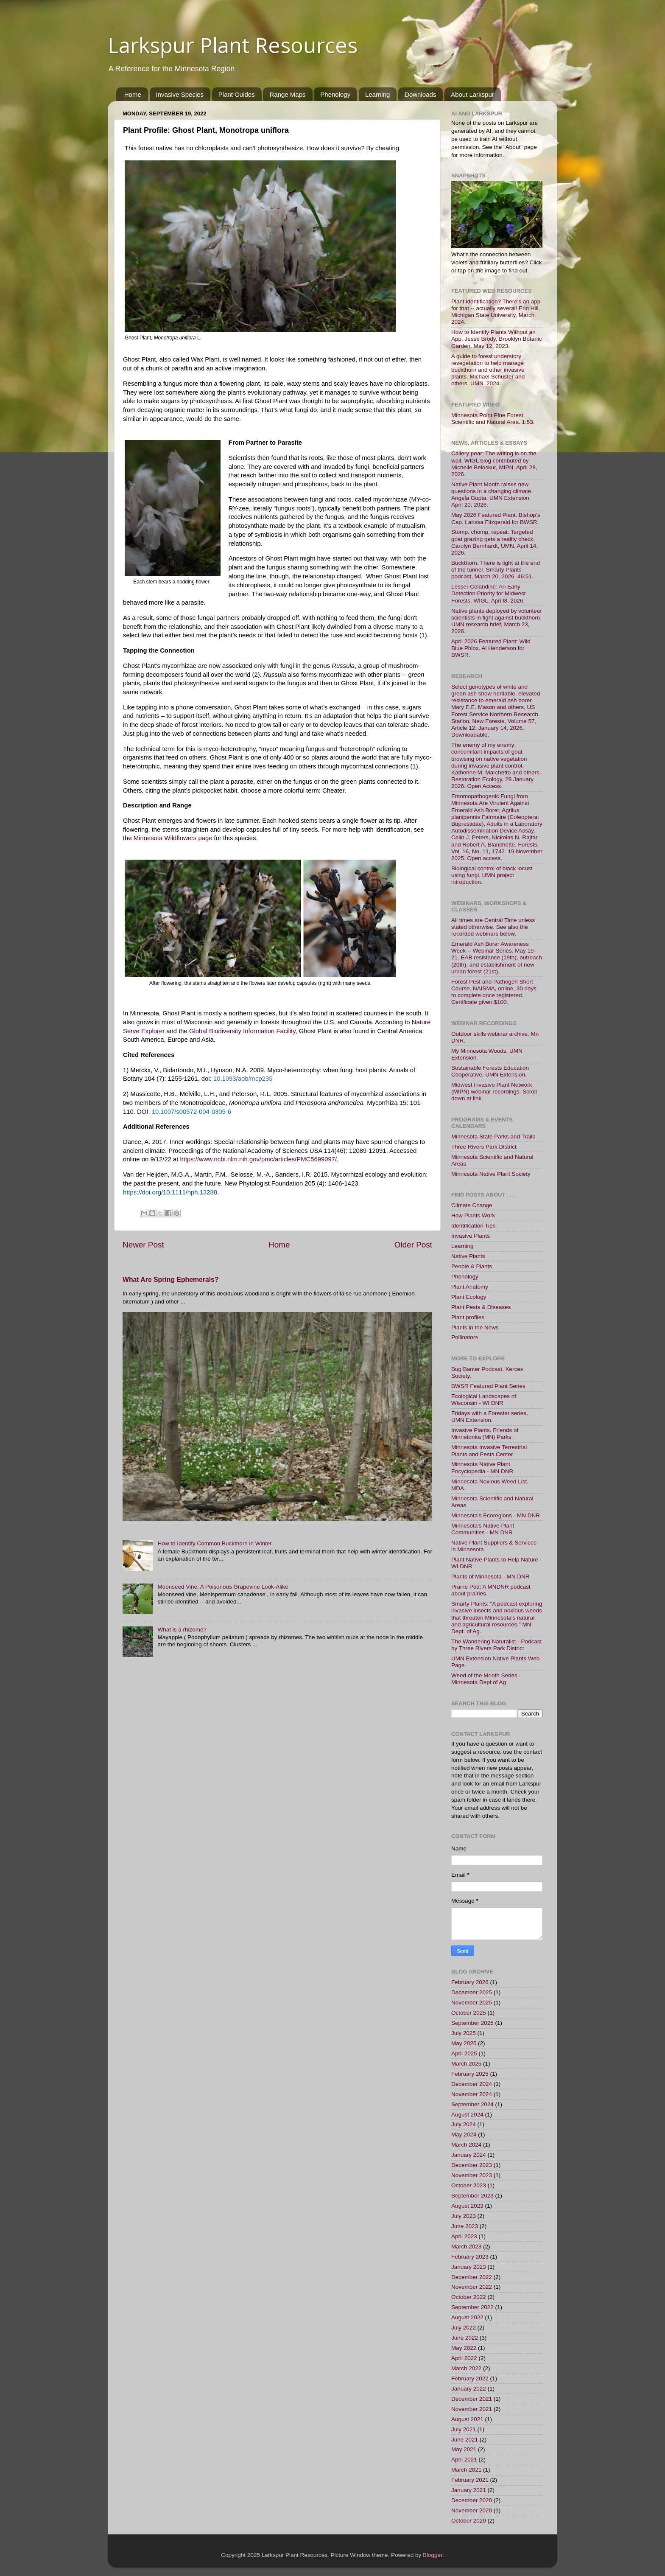  Describe the element at coordinates (464, 2439) in the screenshot. I see `June 2021` at that location.